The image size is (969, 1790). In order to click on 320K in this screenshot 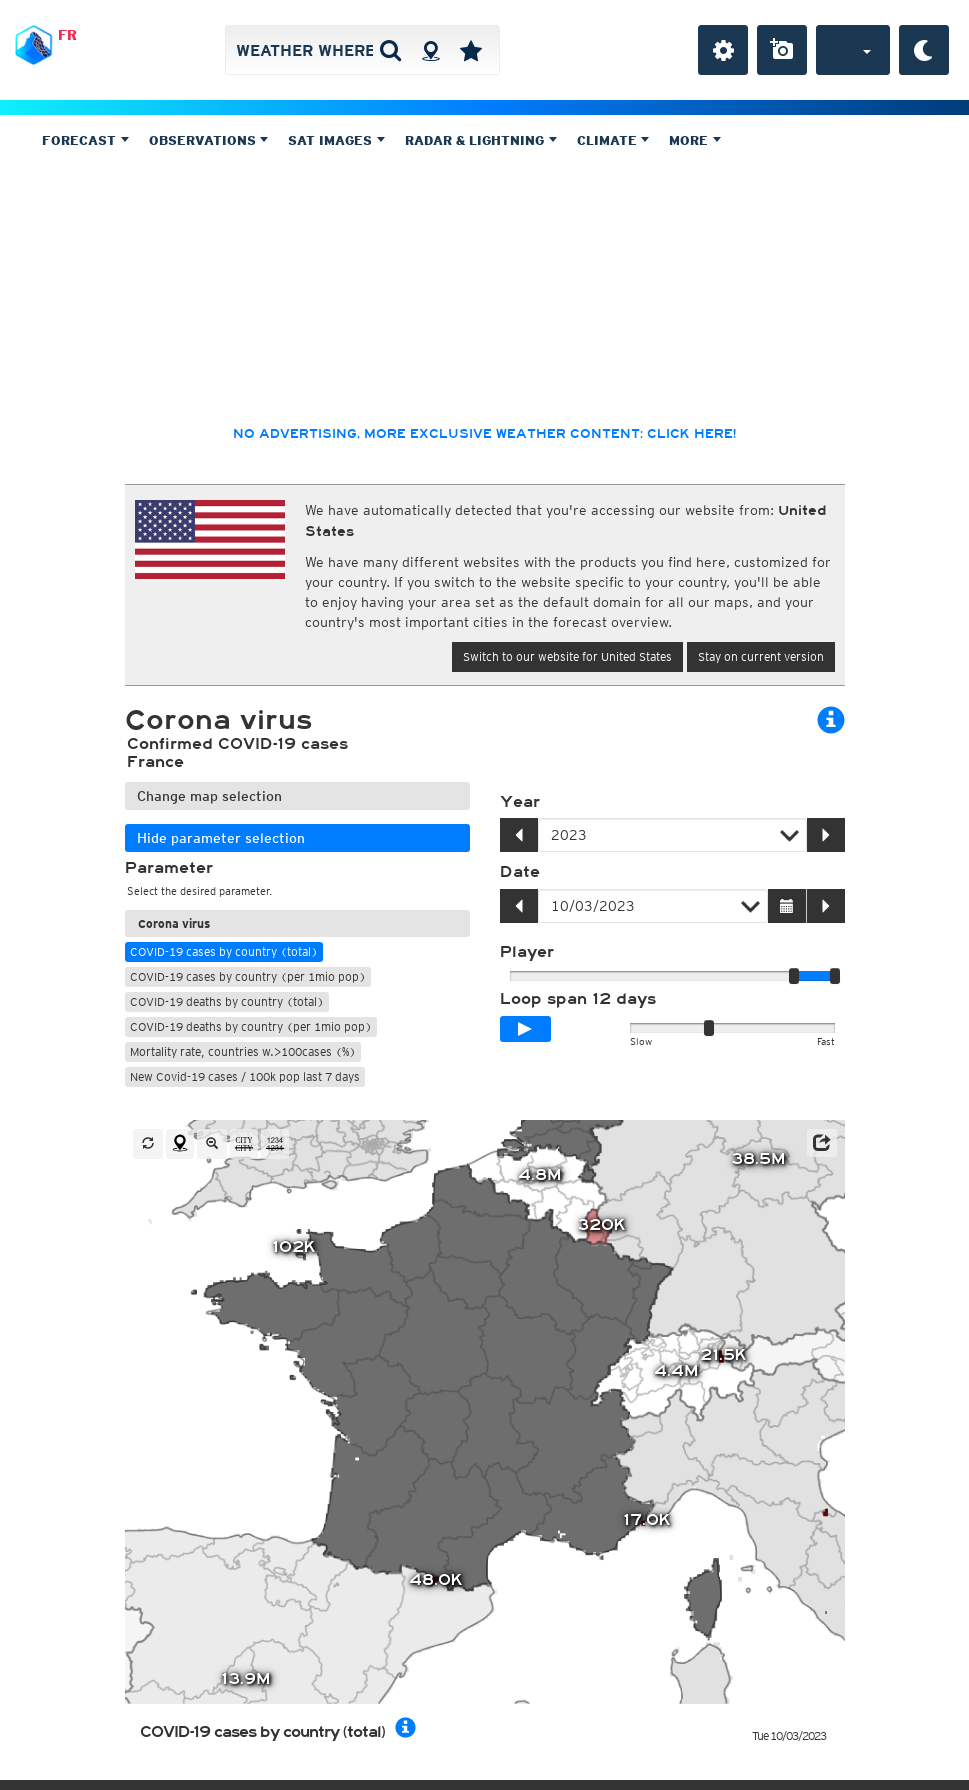, I will do `click(601, 1225)`.